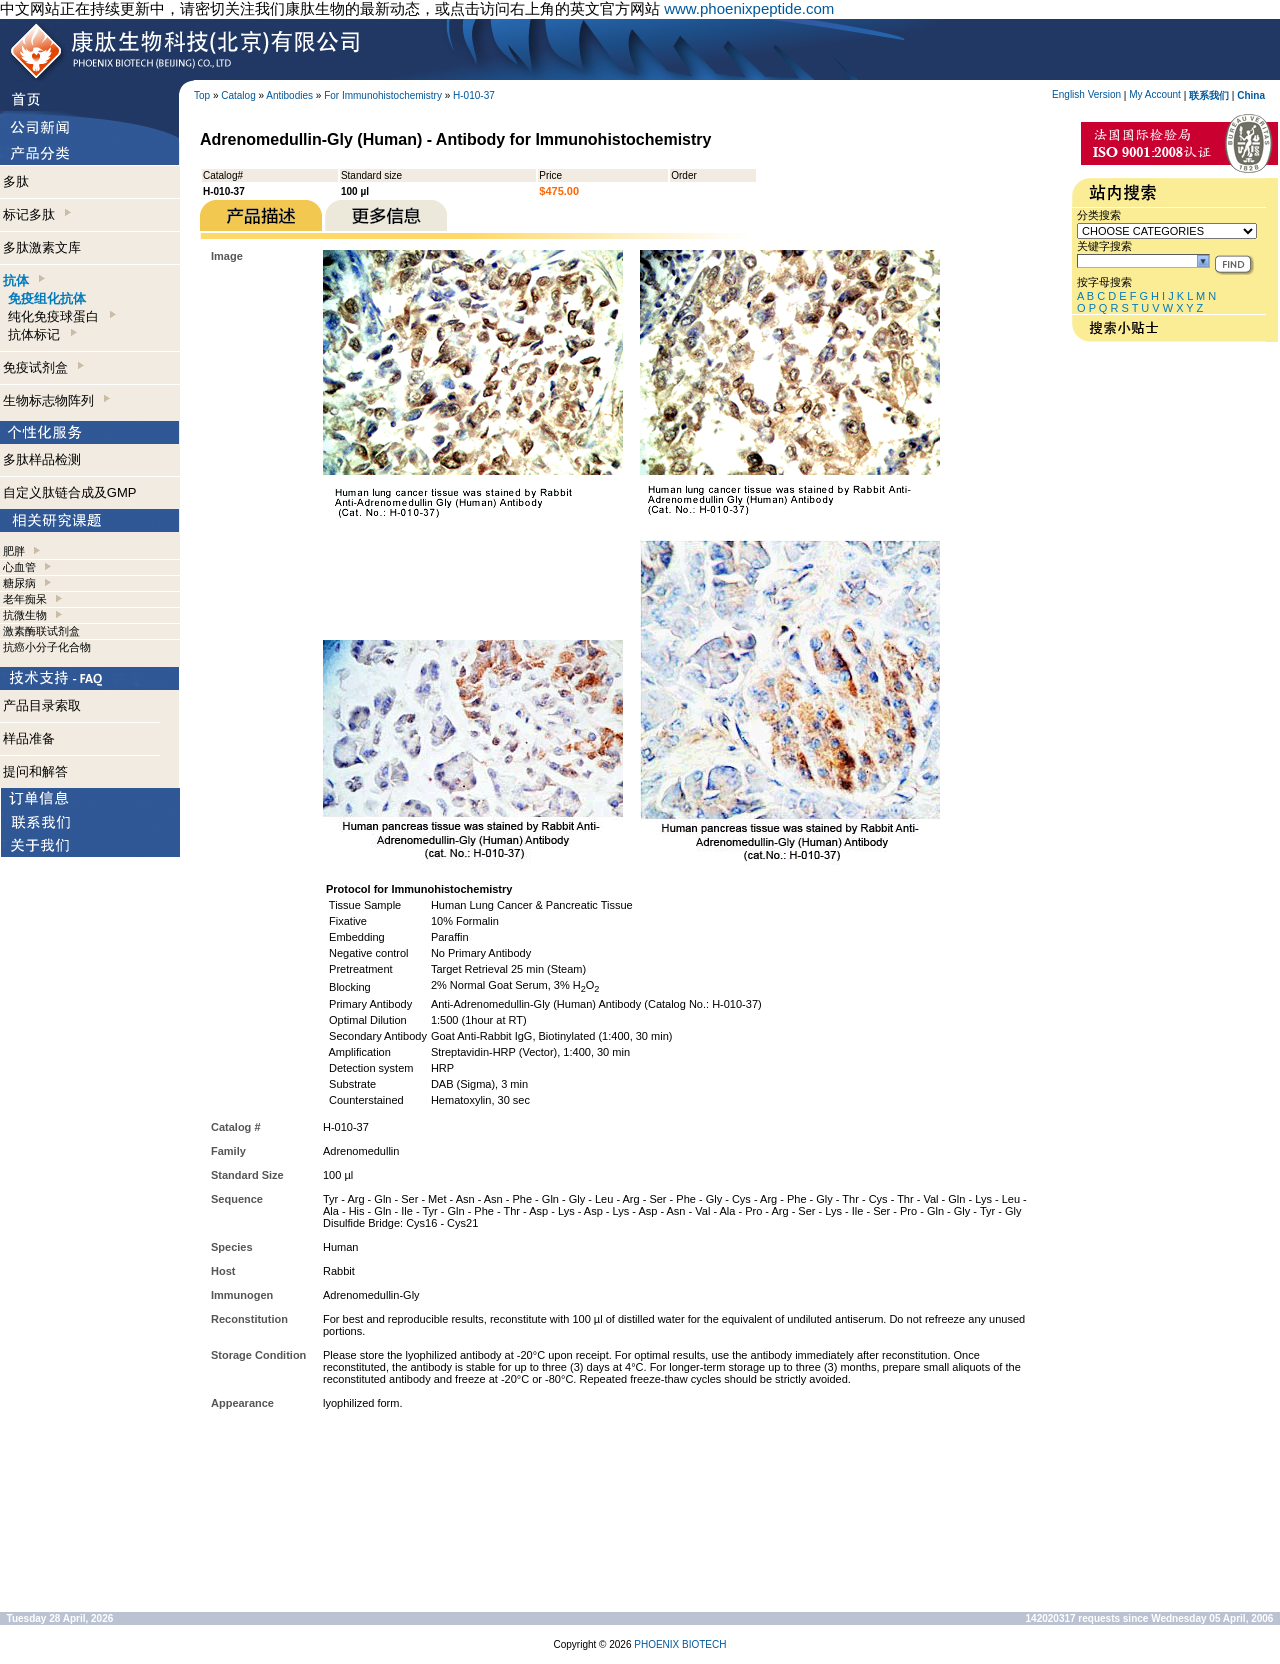 The width and height of the screenshot is (1280, 1664). What do you see at coordinates (749, 8) in the screenshot?
I see `www.phoenixpeptide.com` at bounding box center [749, 8].